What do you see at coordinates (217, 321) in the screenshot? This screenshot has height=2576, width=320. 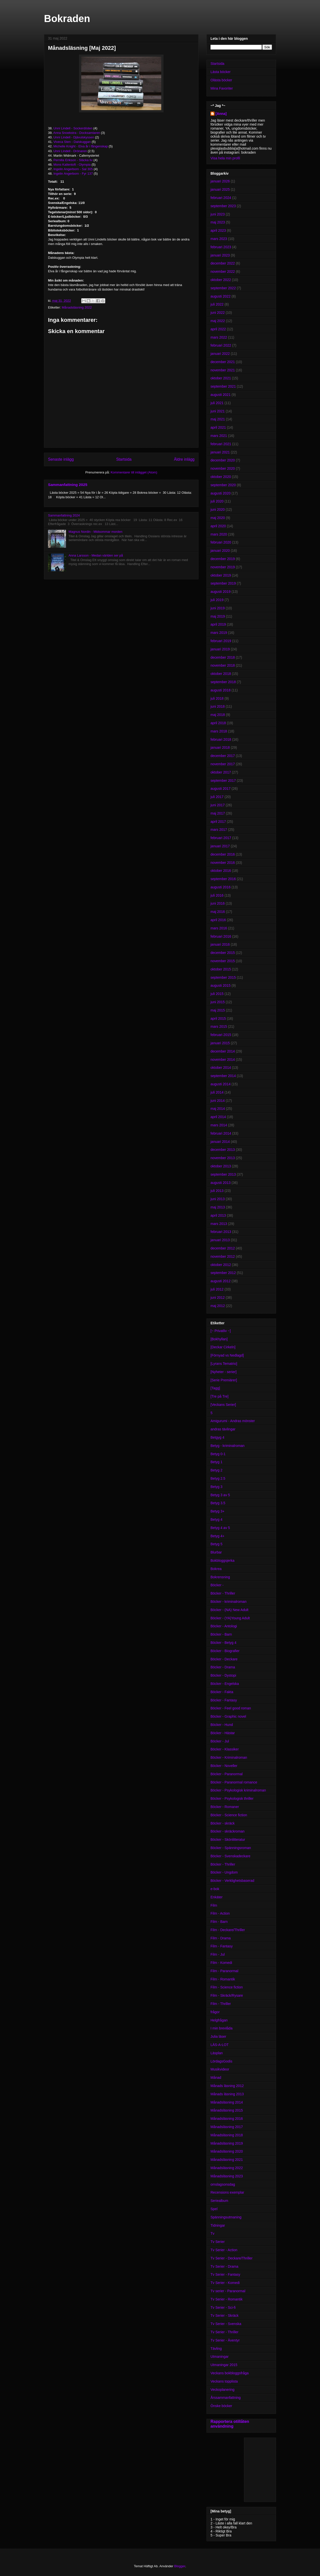 I see `maj 2022` at bounding box center [217, 321].